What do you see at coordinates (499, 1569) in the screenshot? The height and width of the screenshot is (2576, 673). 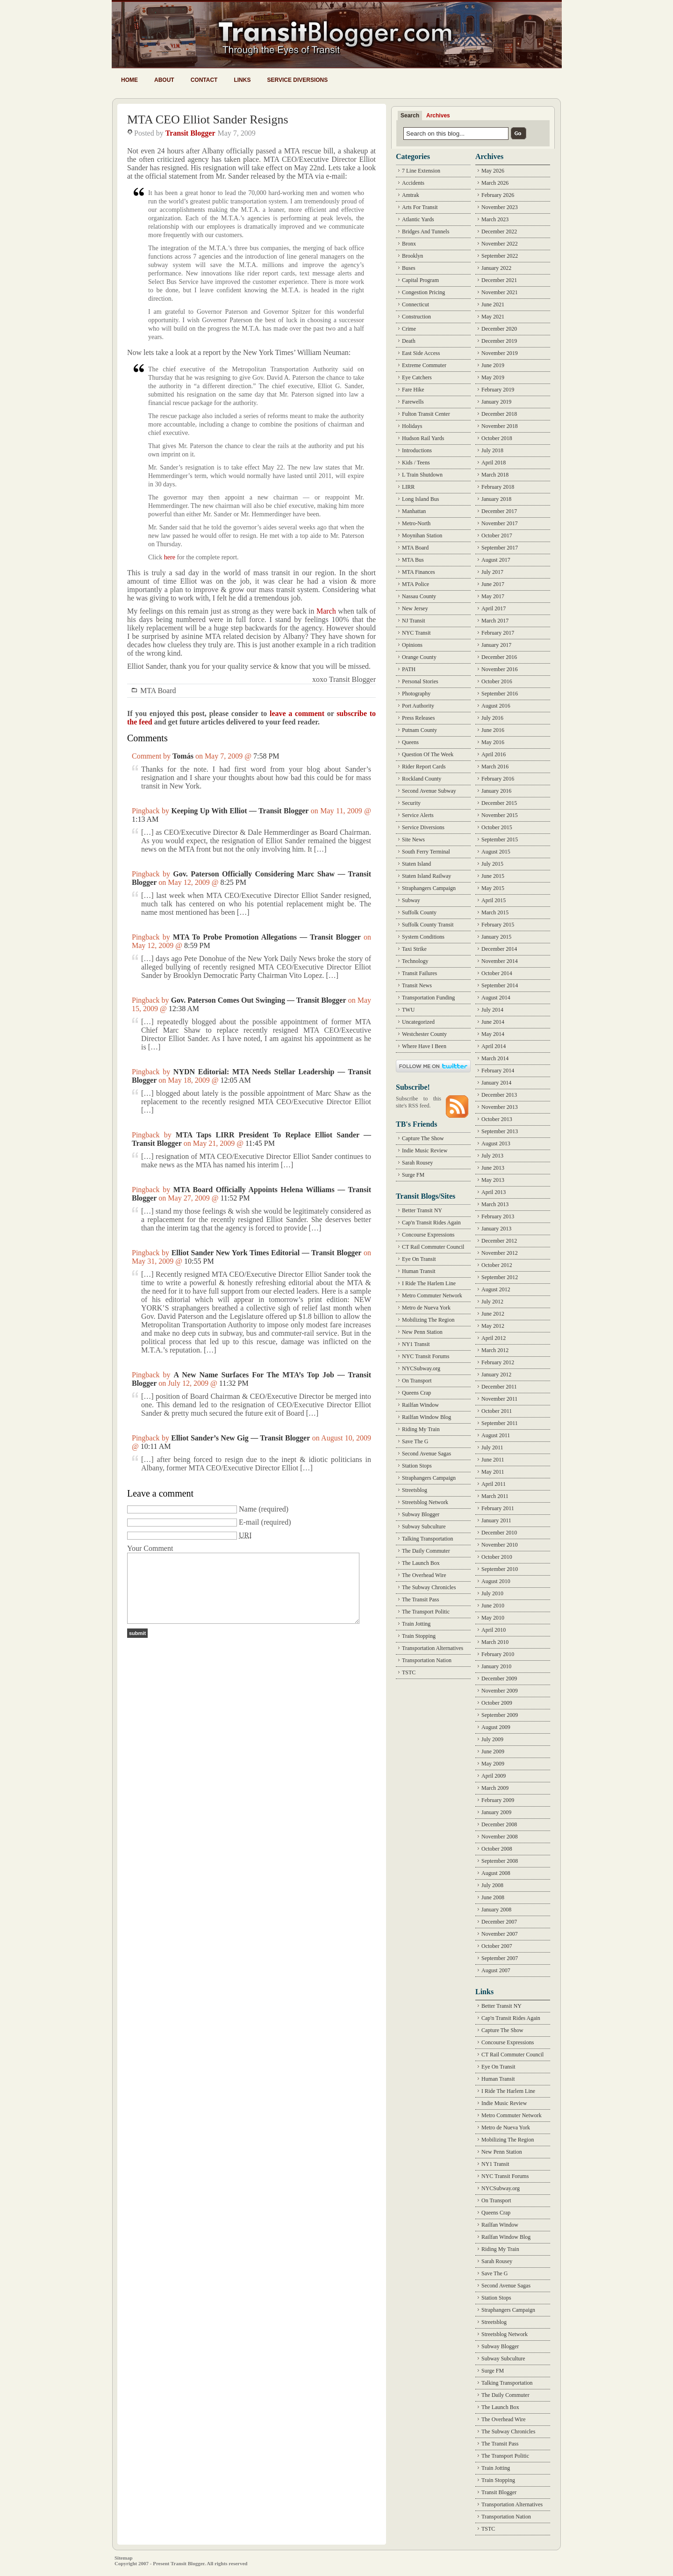 I see `September 2010` at bounding box center [499, 1569].